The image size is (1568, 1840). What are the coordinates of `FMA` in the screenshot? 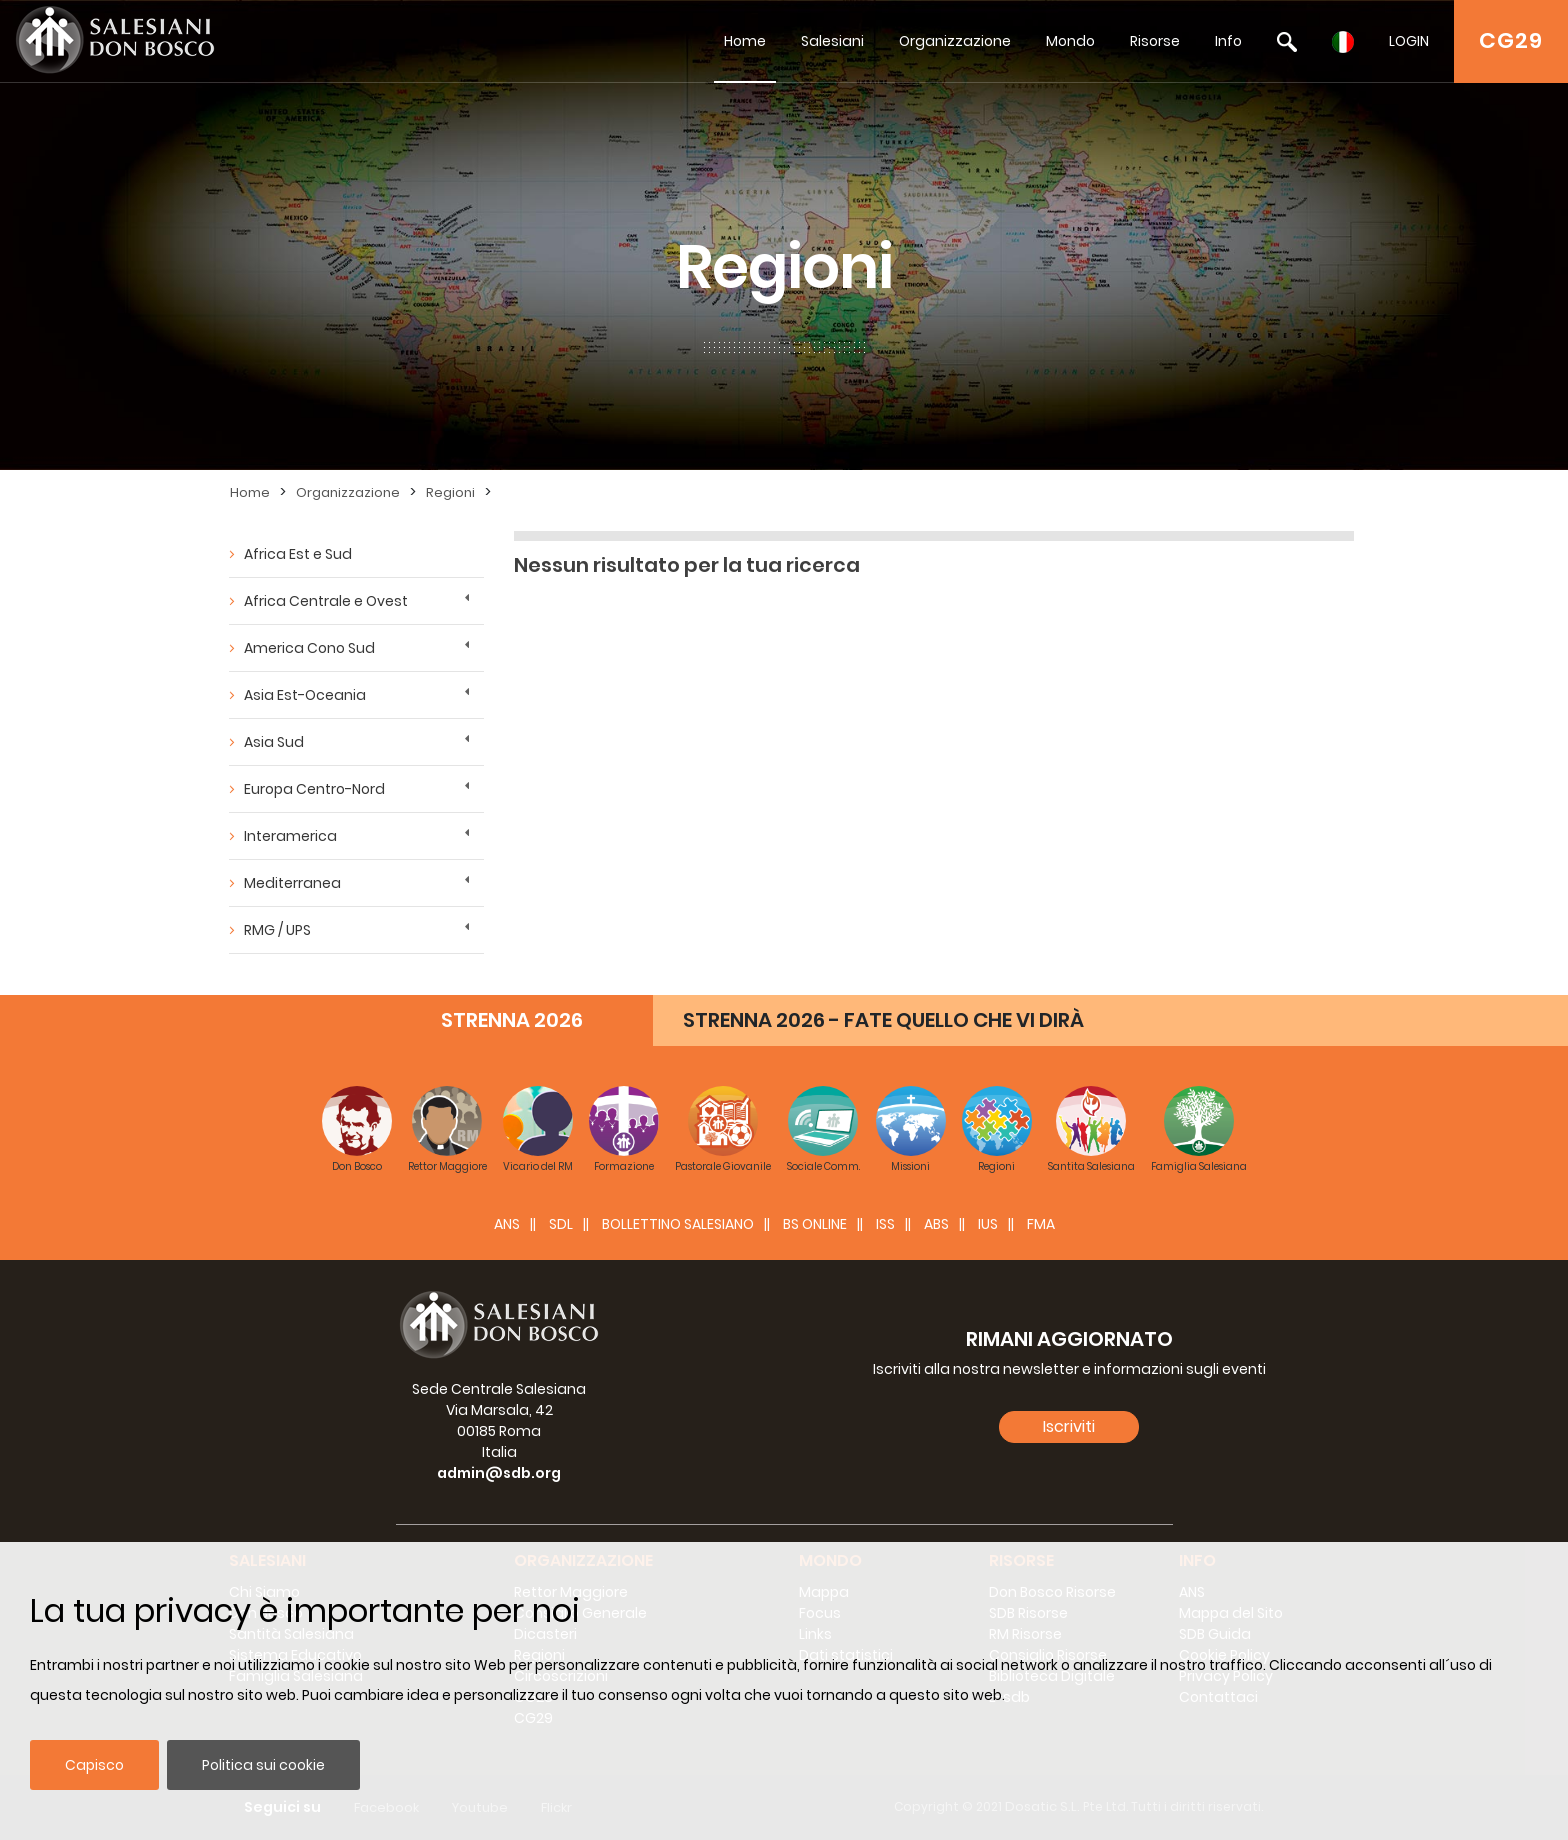 It's located at (1041, 1224).